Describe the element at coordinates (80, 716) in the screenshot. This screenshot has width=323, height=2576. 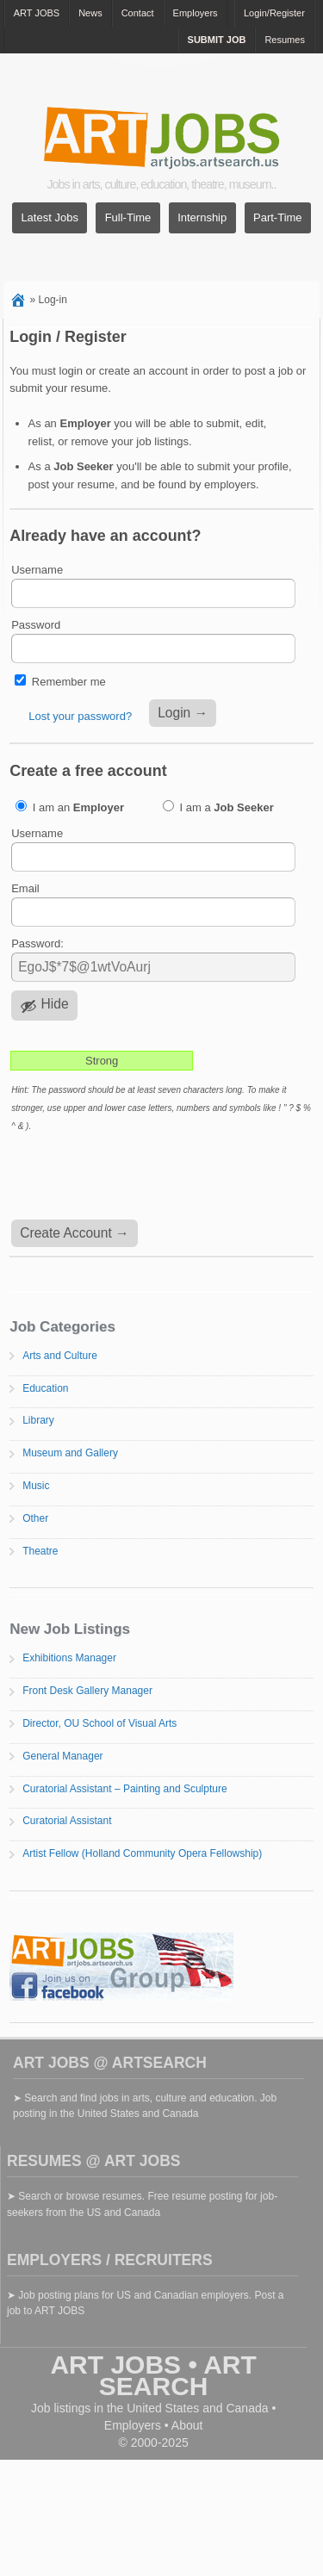
I see `Lost your password?` at that location.